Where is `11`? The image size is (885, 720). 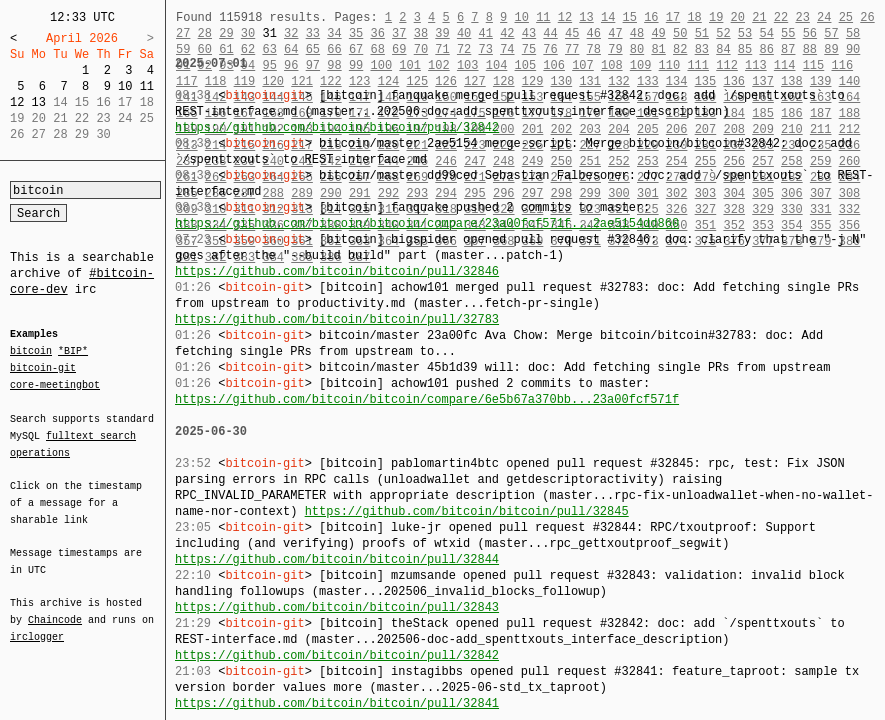
11 is located at coordinates (147, 86).